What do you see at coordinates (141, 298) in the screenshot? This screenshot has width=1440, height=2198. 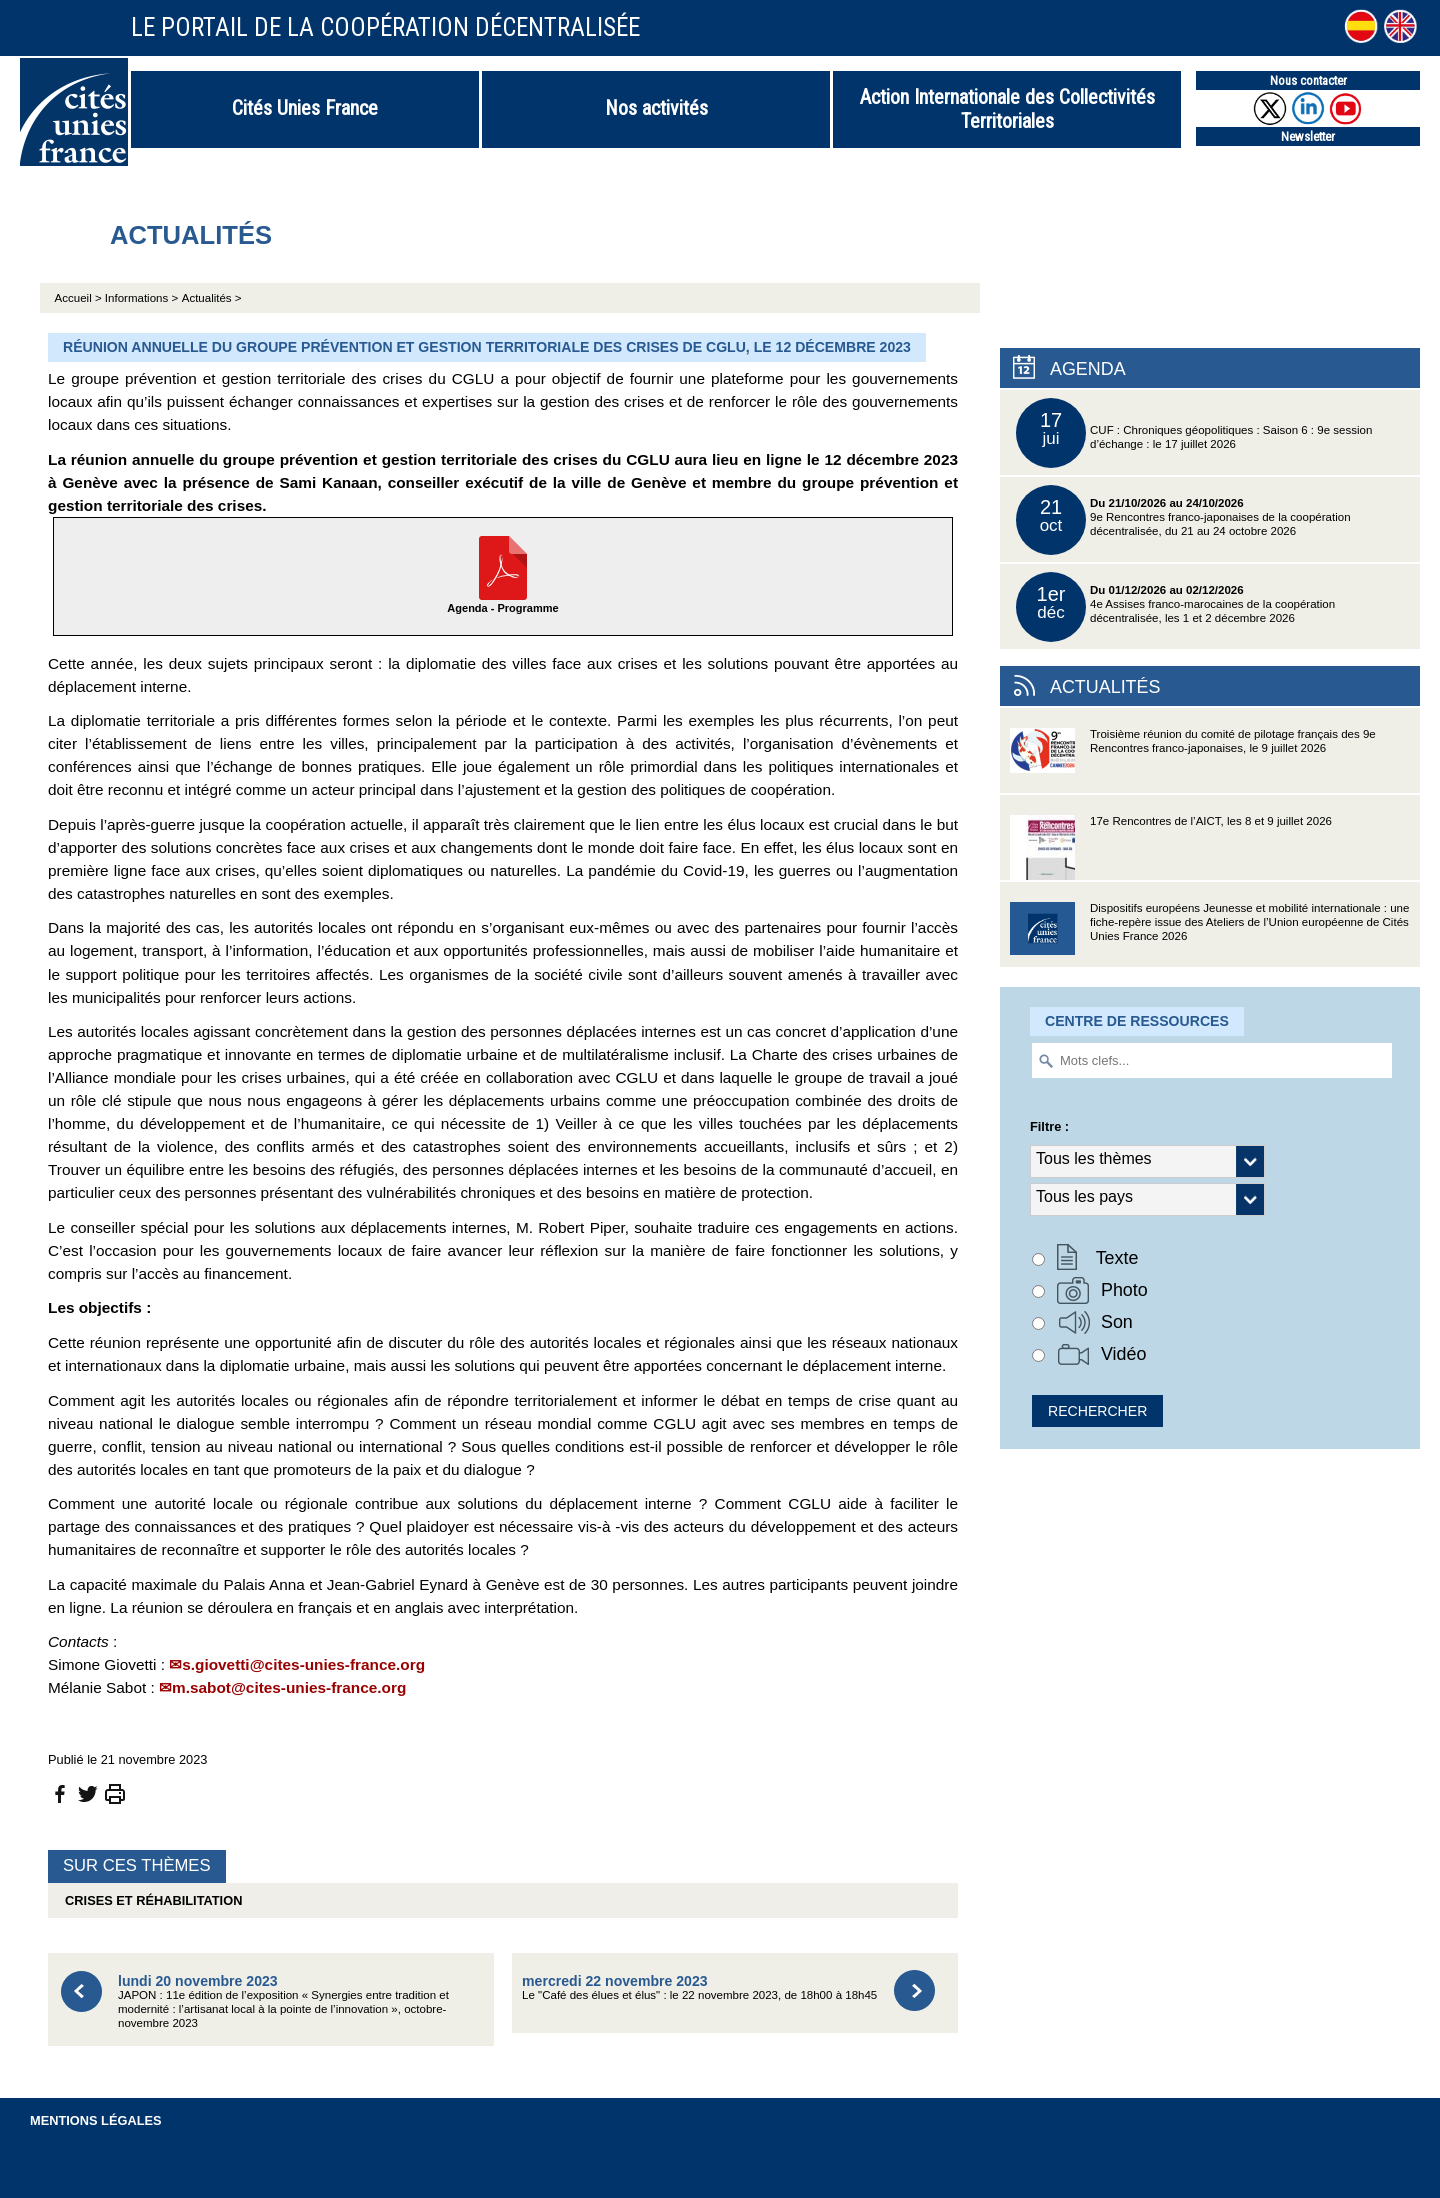 I see `Informations >` at bounding box center [141, 298].